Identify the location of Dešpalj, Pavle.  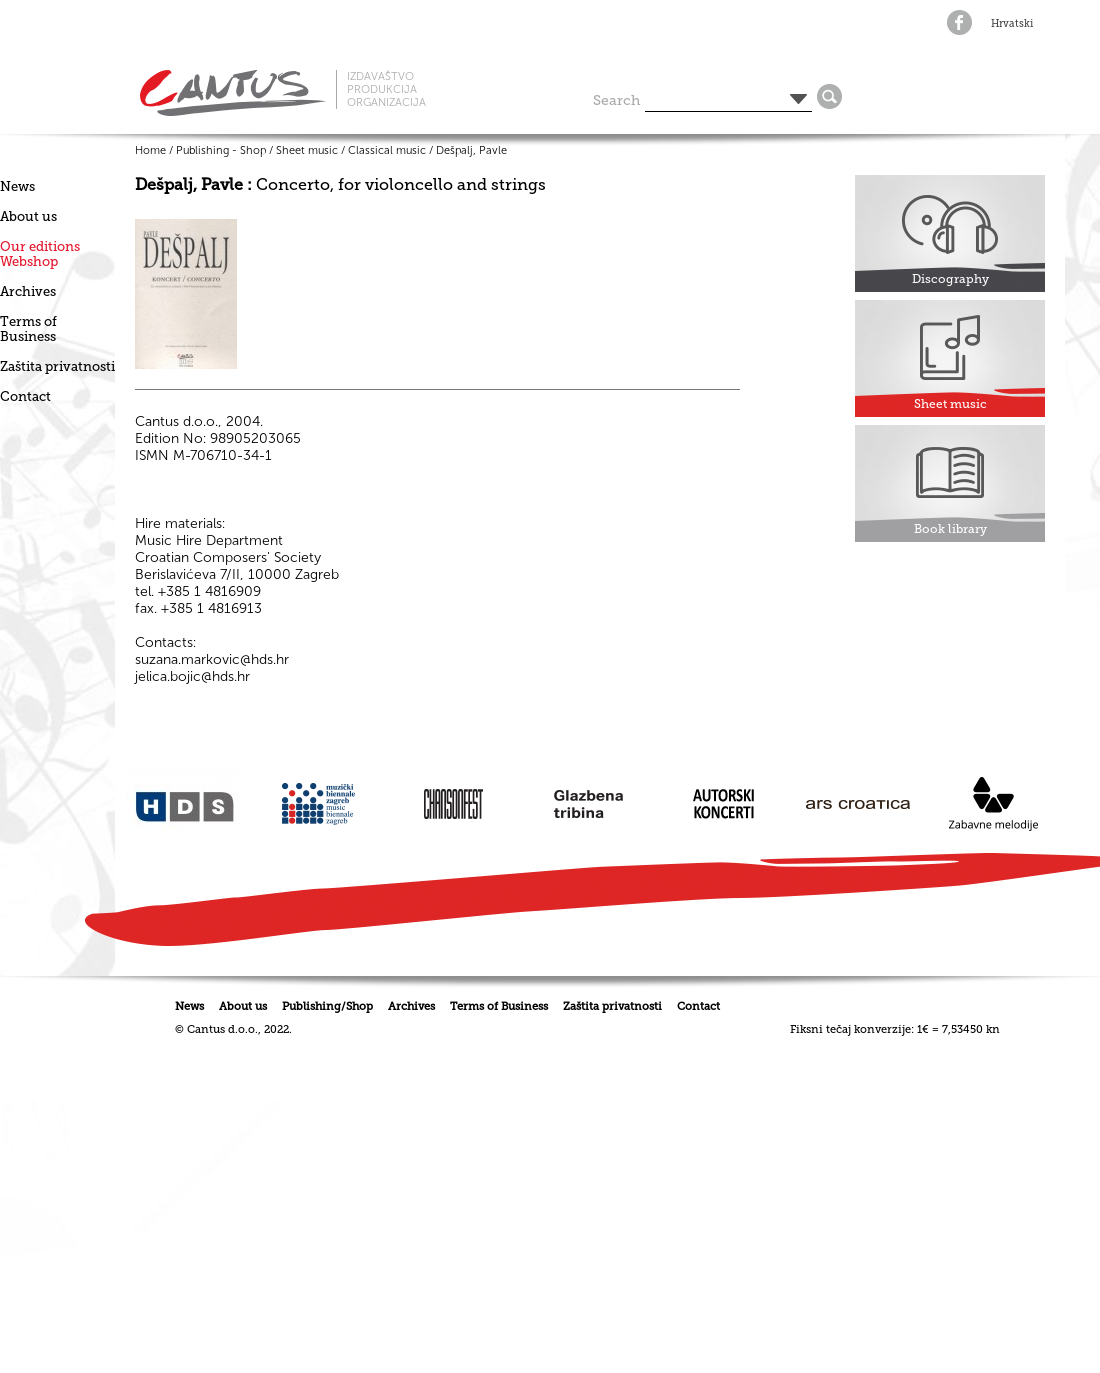
(471, 150).